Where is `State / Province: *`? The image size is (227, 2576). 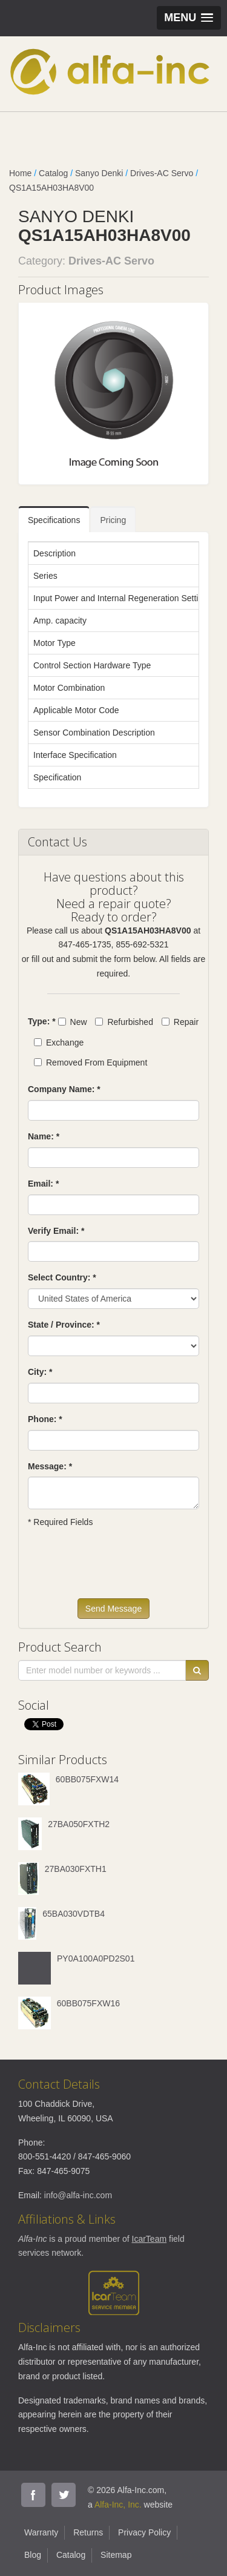
State / Province: * is located at coordinates (64, 1324).